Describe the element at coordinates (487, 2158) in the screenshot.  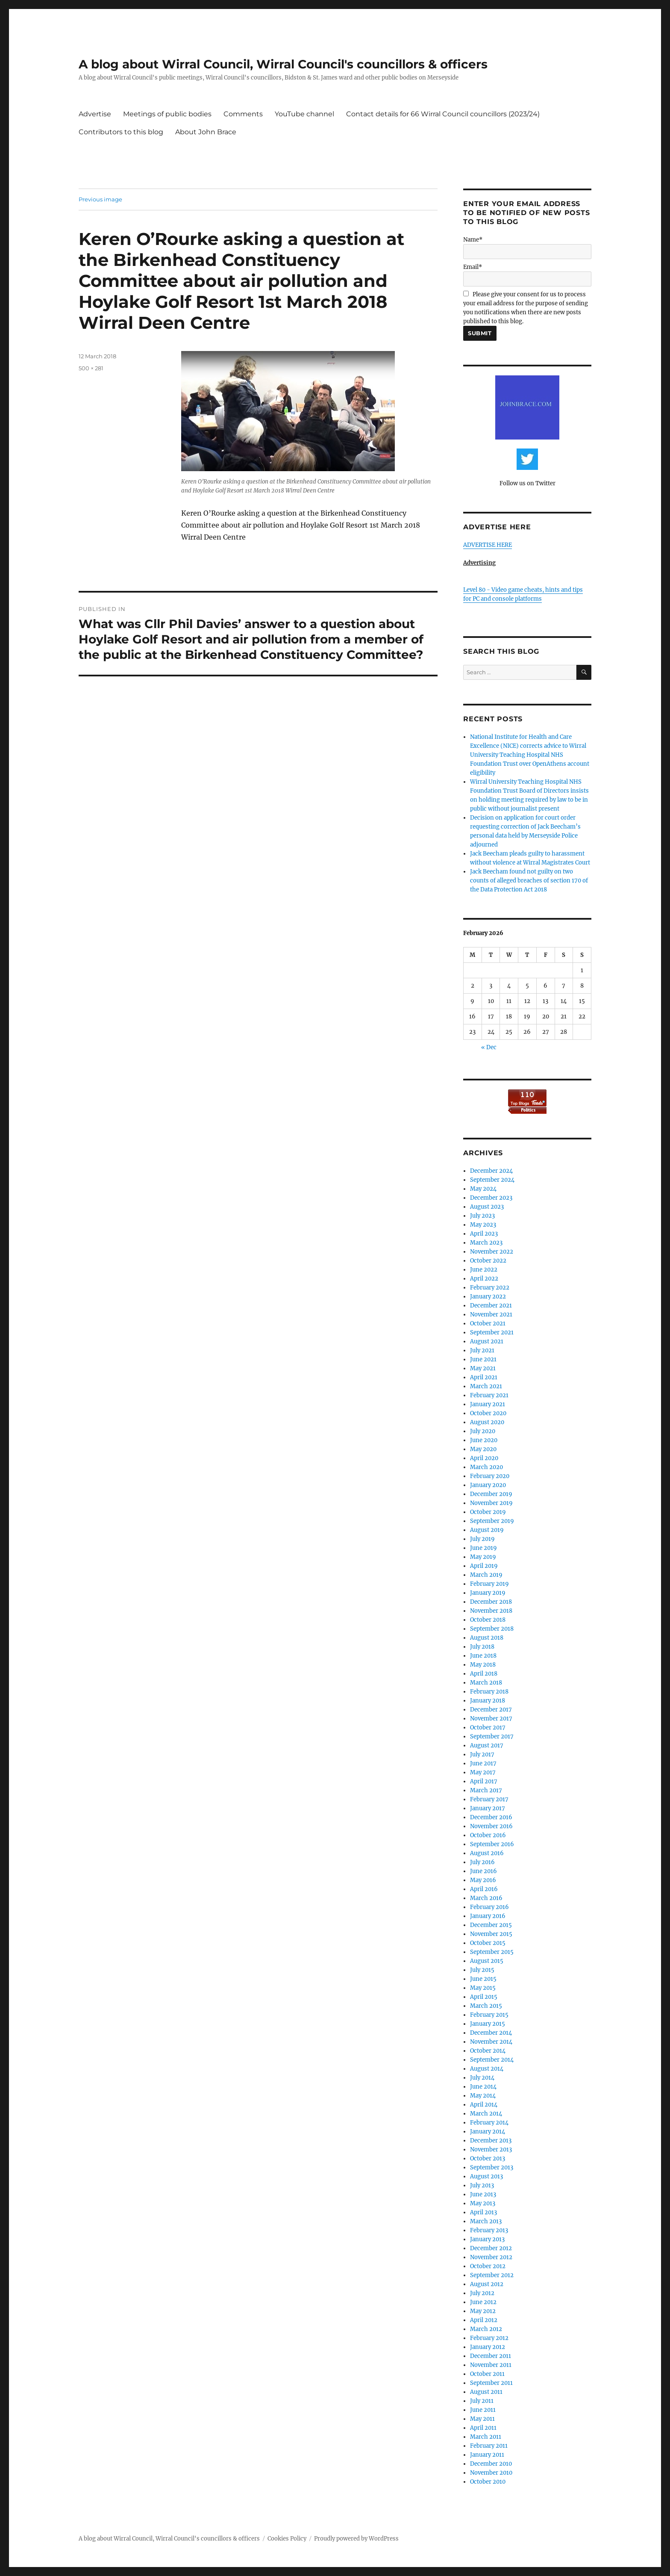
I see `October 2013` at that location.